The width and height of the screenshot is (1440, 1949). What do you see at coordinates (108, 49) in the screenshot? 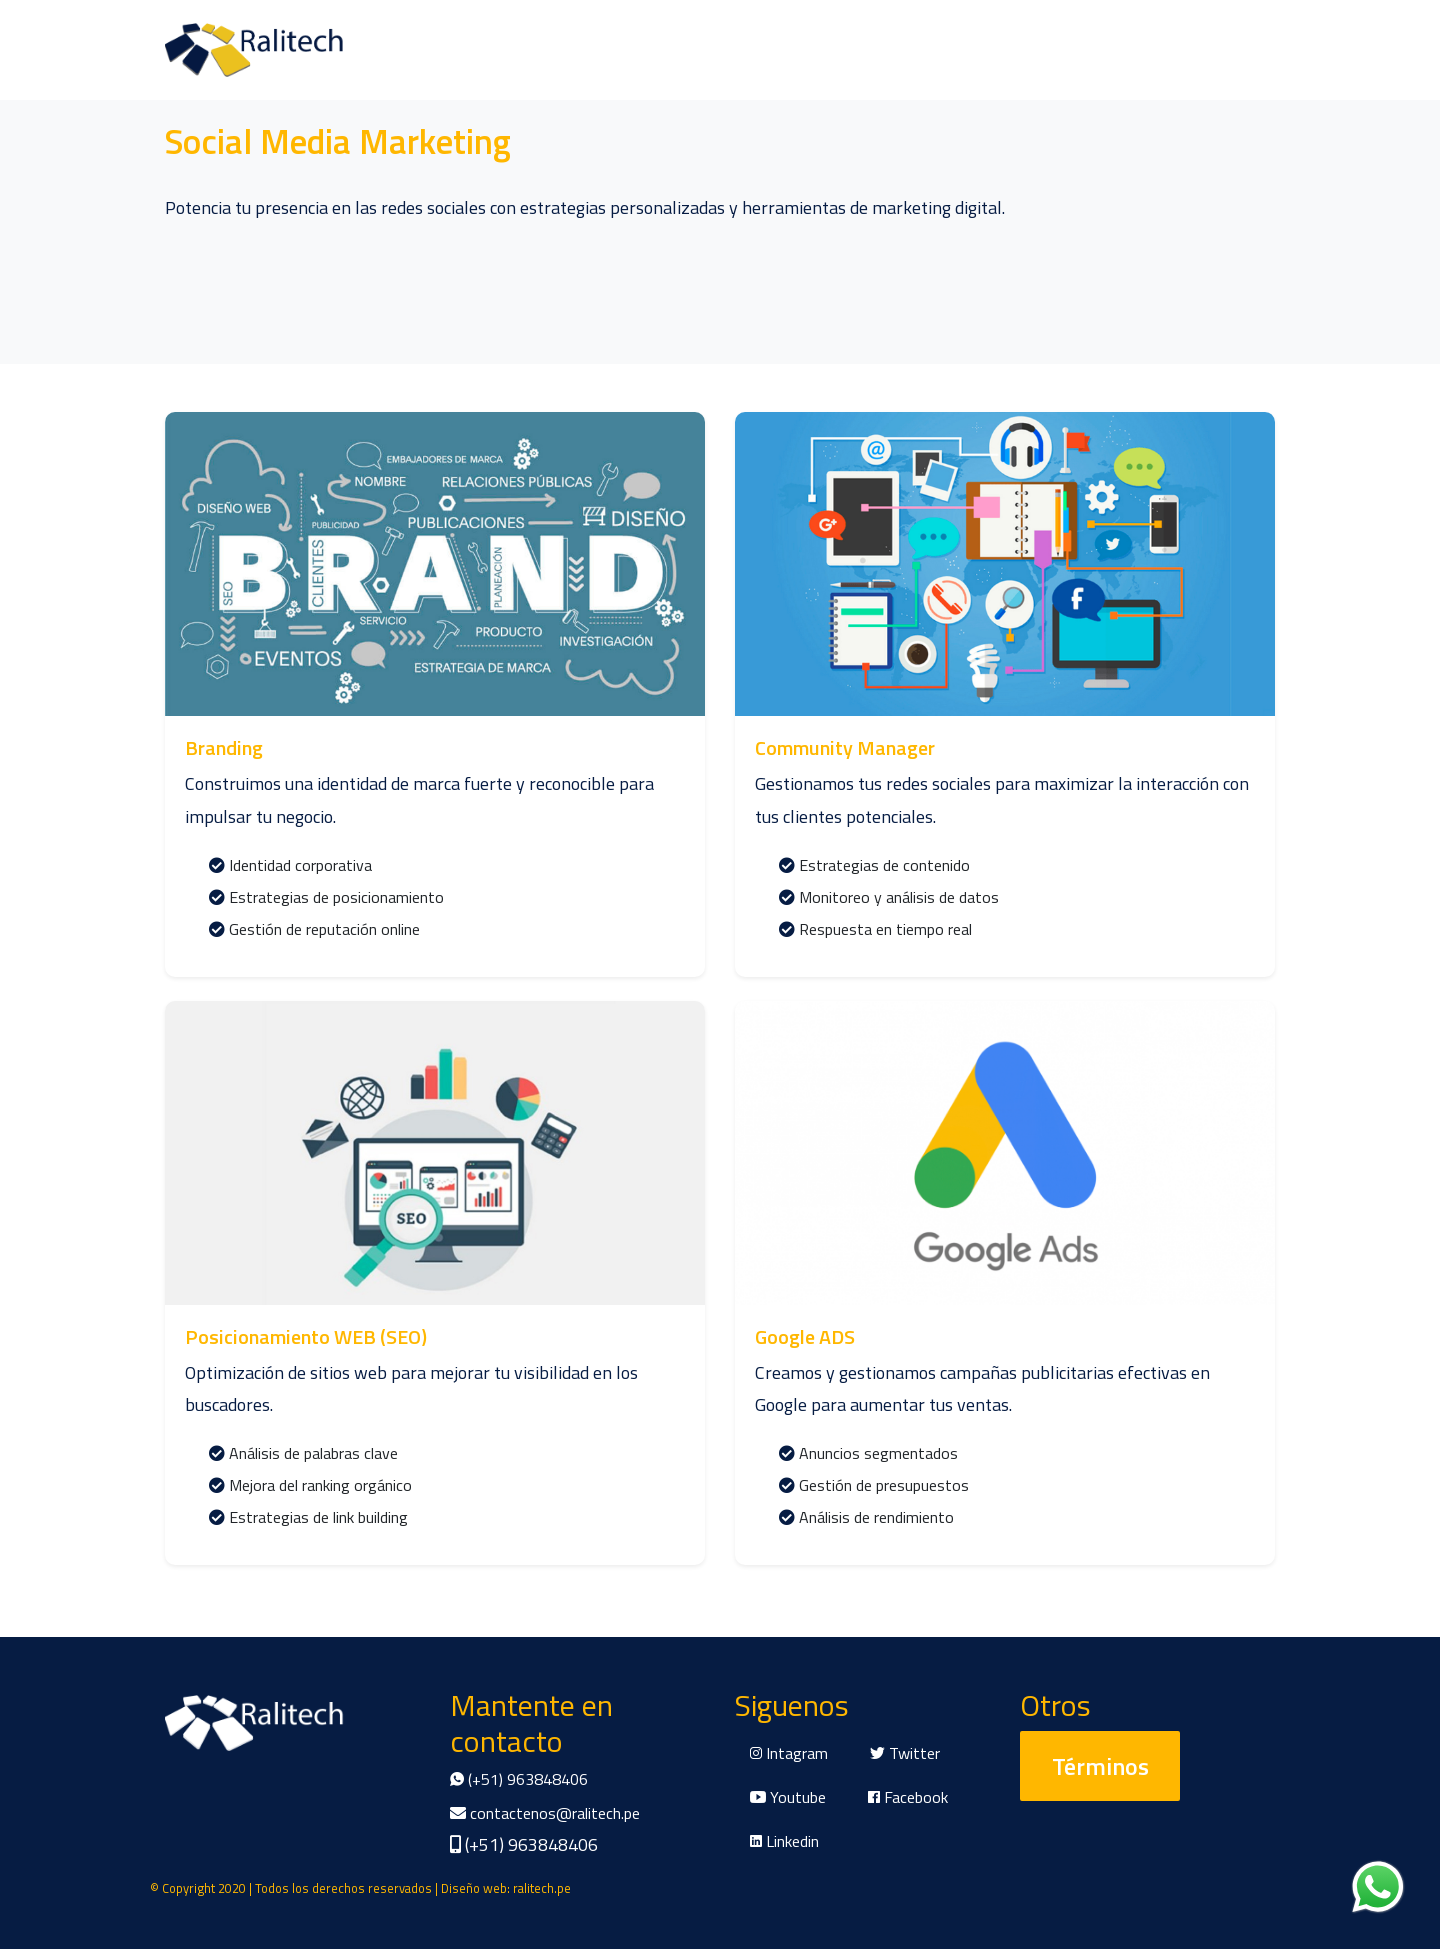
I see `Inicio` at bounding box center [108, 49].